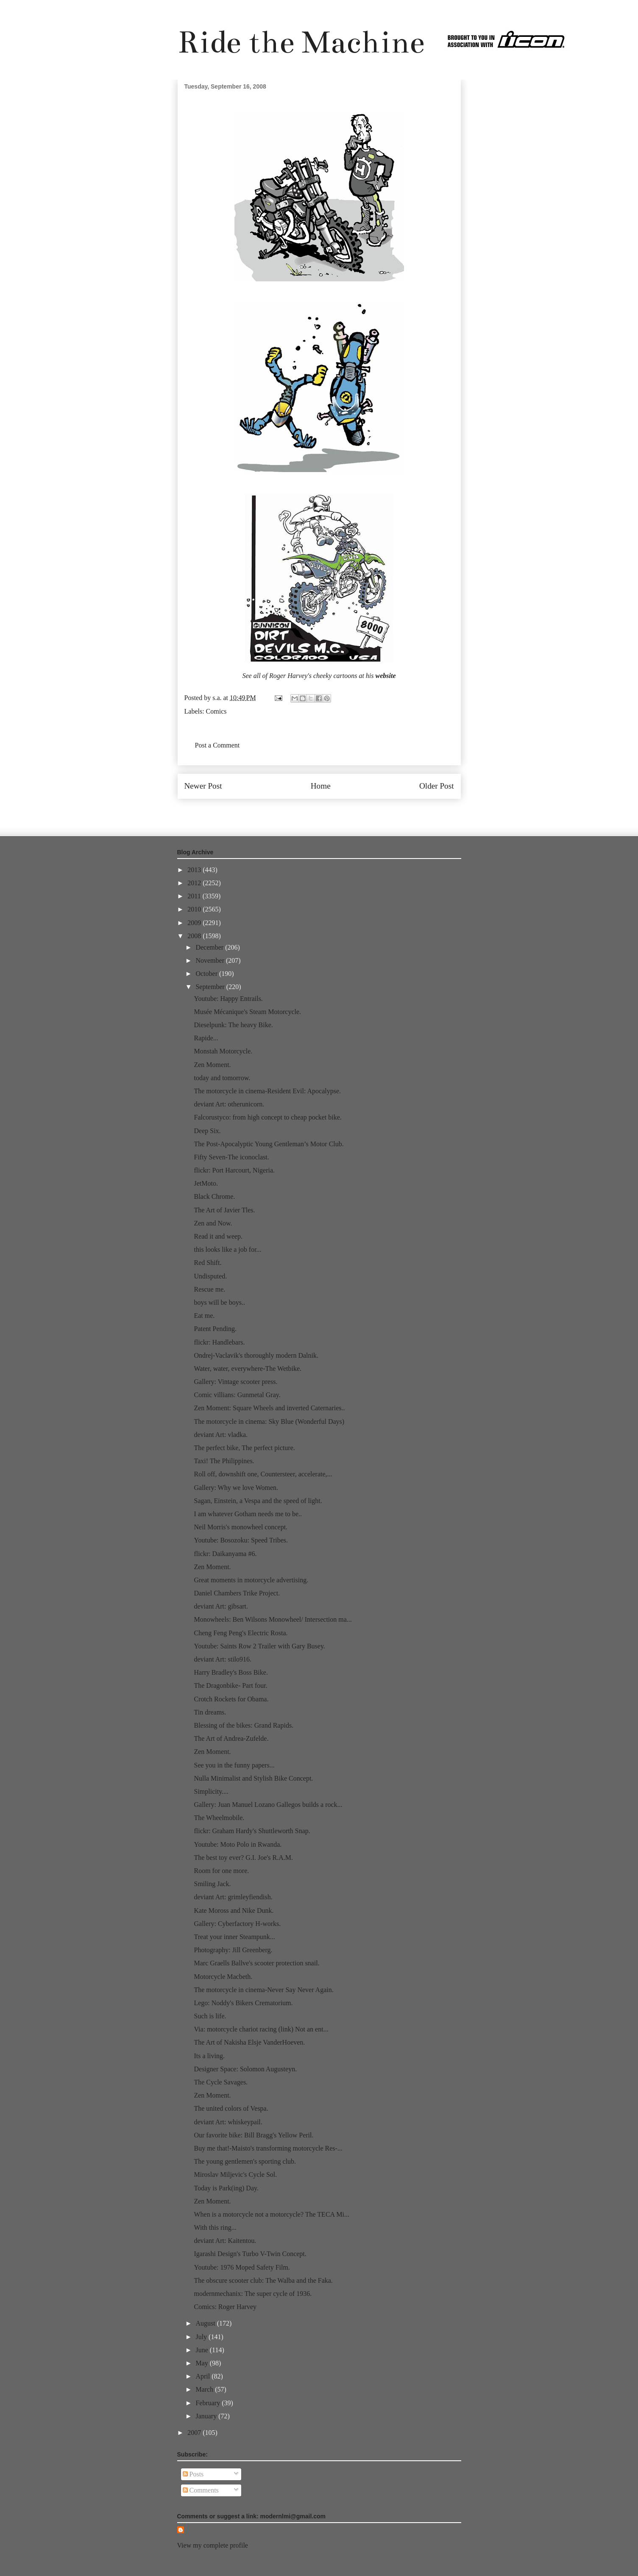 Image resolution: width=638 pixels, height=2576 pixels. What do you see at coordinates (230, 1672) in the screenshot?
I see `Harry Bradley's Boss Bike.` at bounding box center [230, 1672].